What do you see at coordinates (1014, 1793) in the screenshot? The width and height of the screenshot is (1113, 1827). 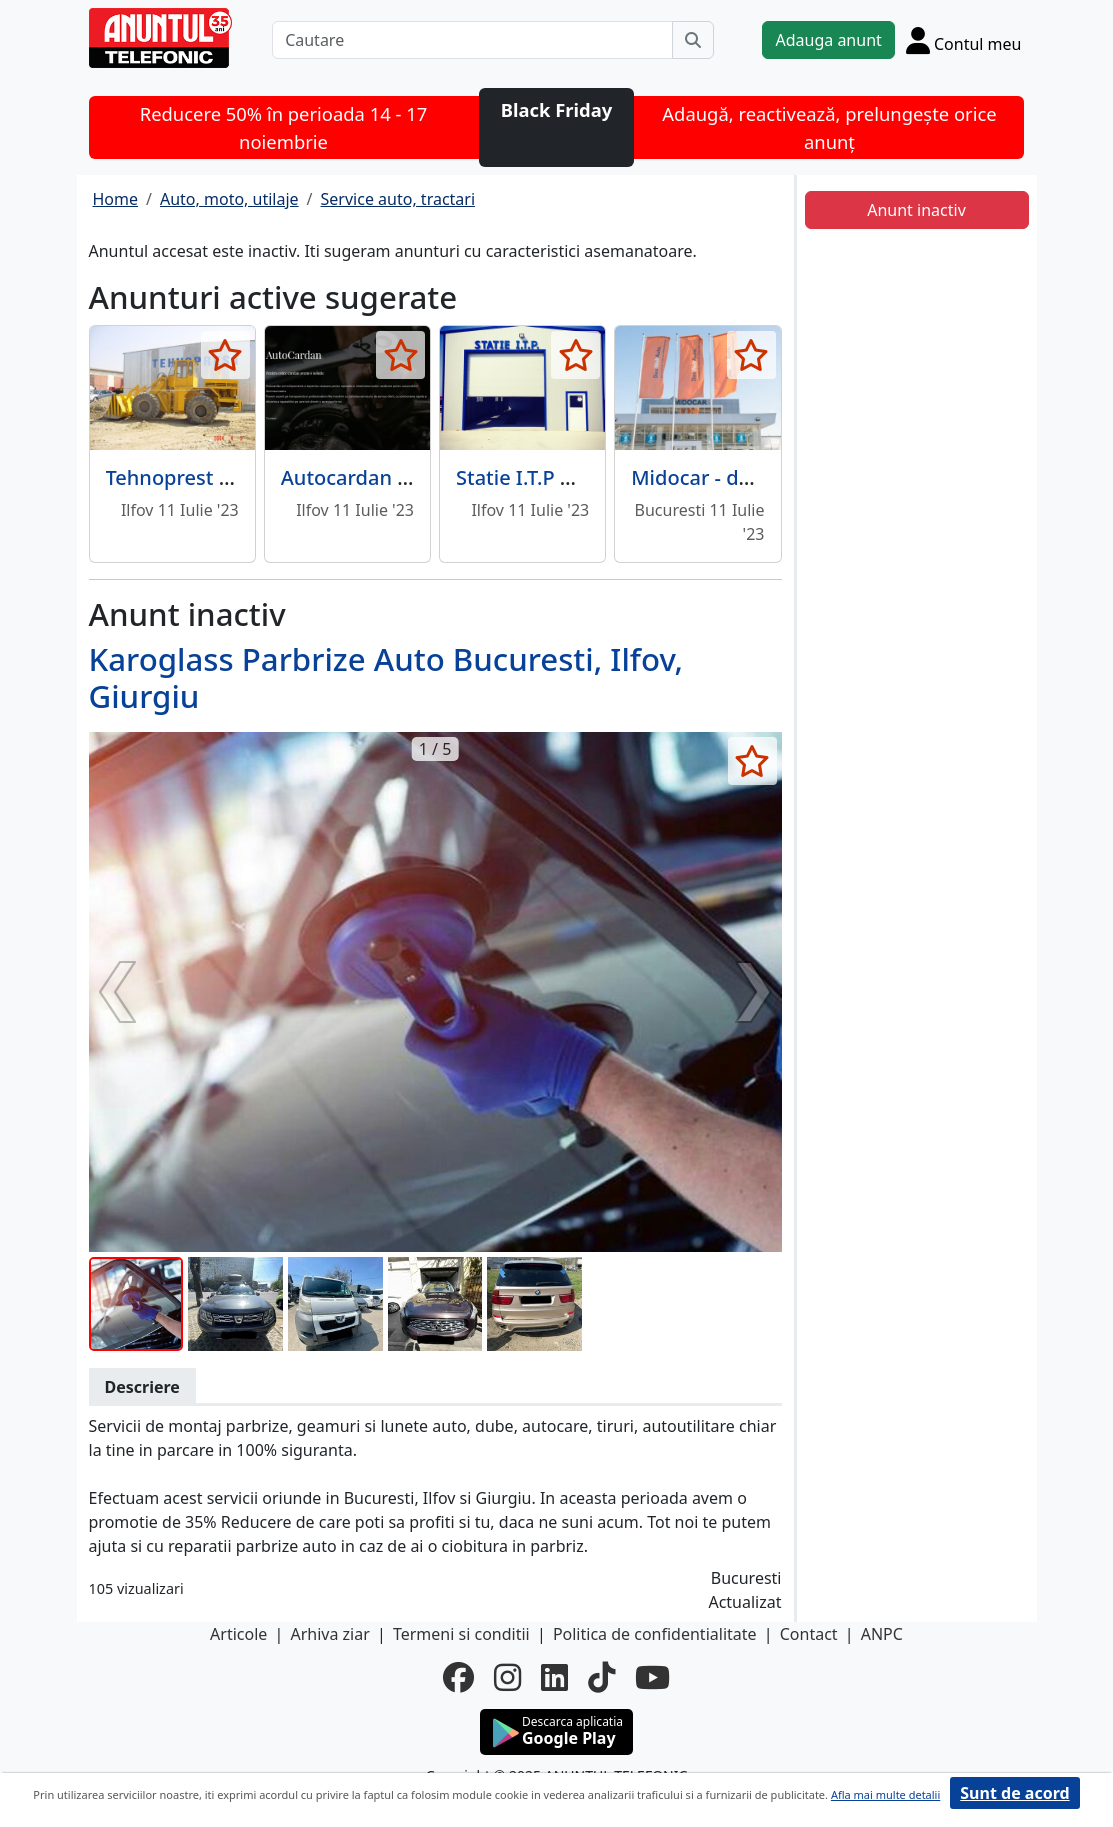 I see `Sunt de acord` at bounding box center [1014, 1793].